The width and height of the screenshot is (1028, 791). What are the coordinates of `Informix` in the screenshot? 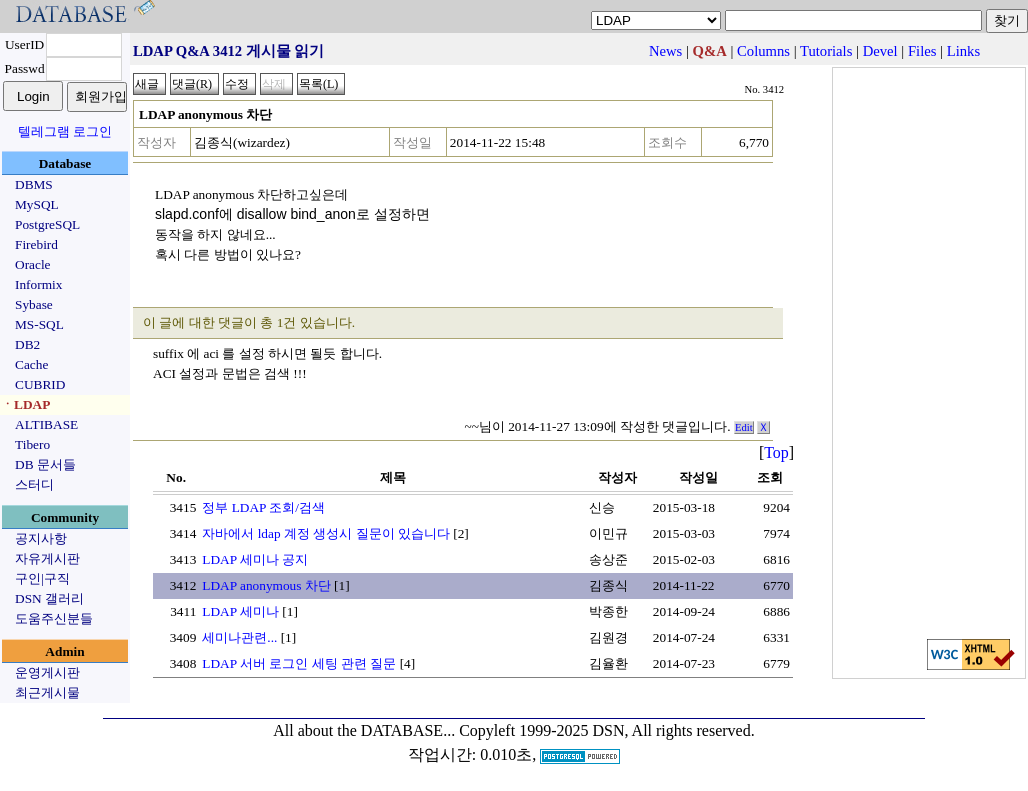 It's located at (38, 284).